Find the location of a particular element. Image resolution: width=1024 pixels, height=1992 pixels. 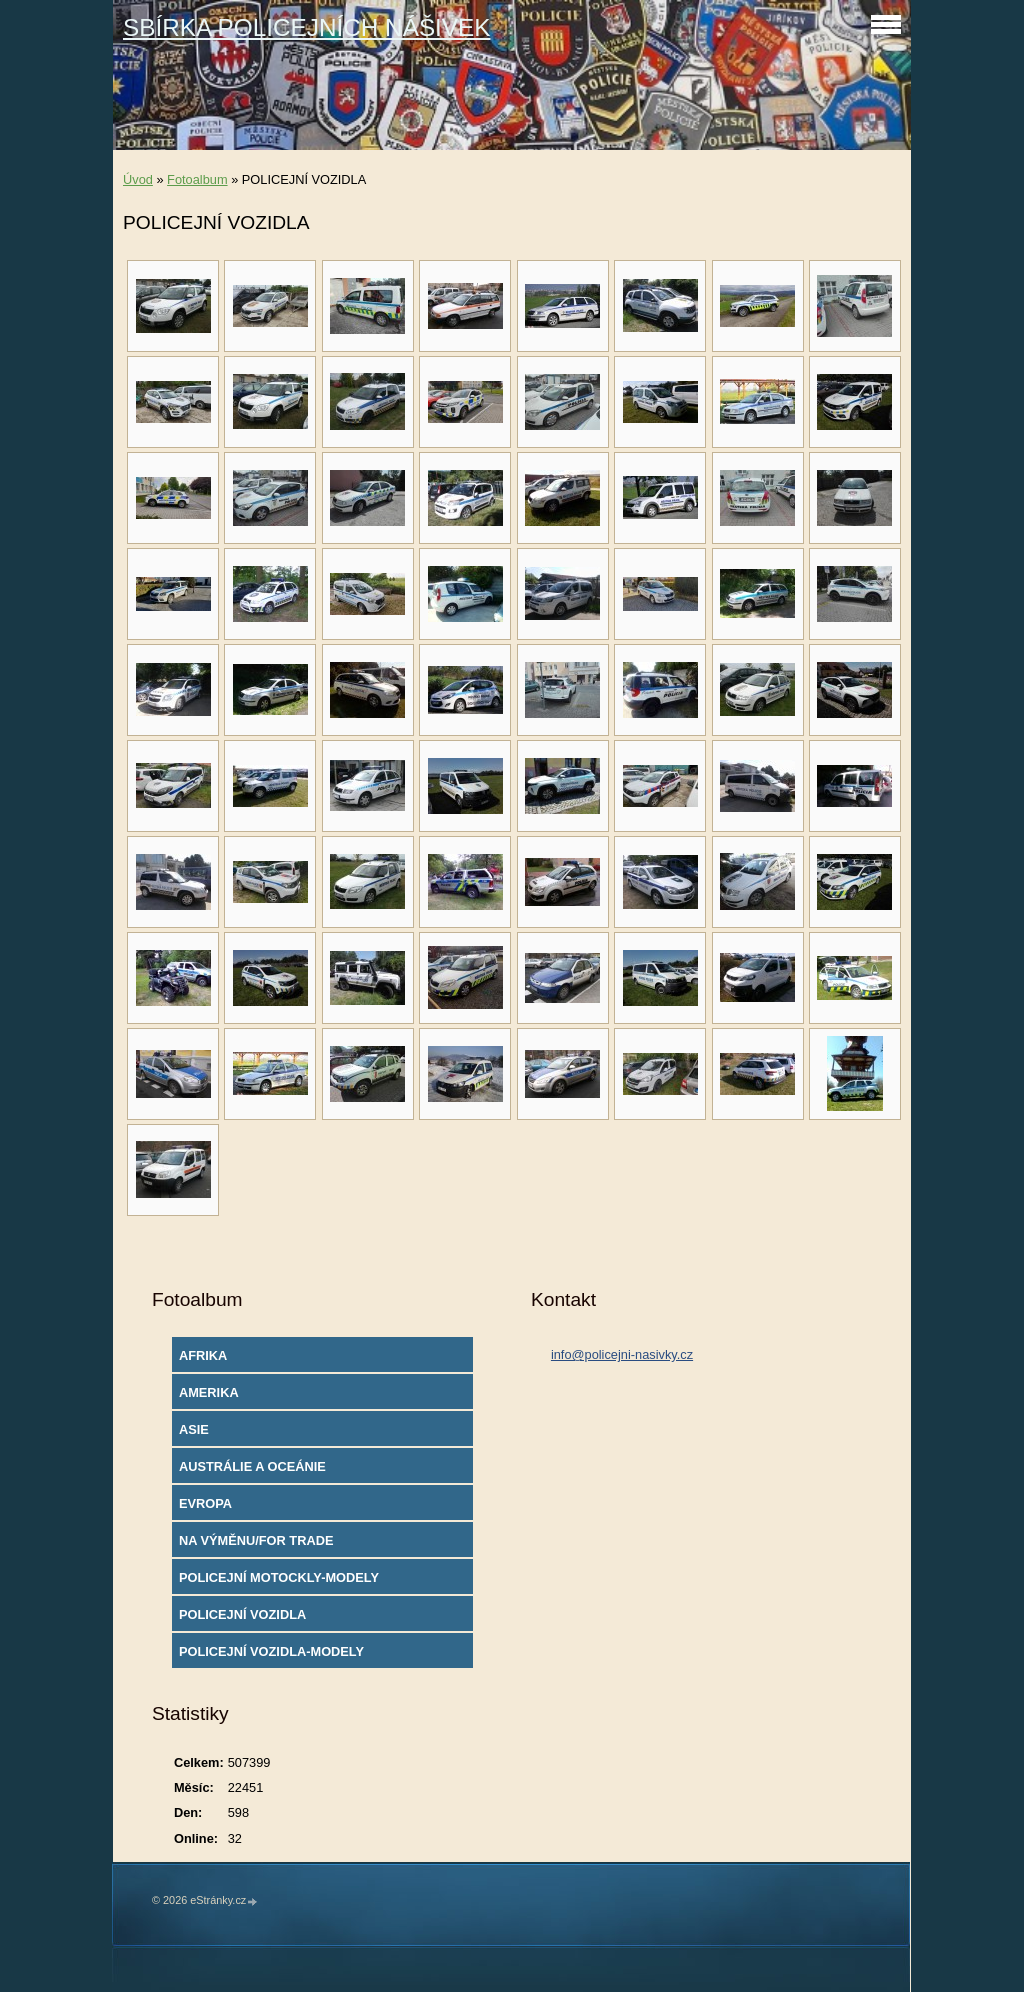

AUSTRÁLIE A OCEÁNIE is located at coordinates (252, 1466).